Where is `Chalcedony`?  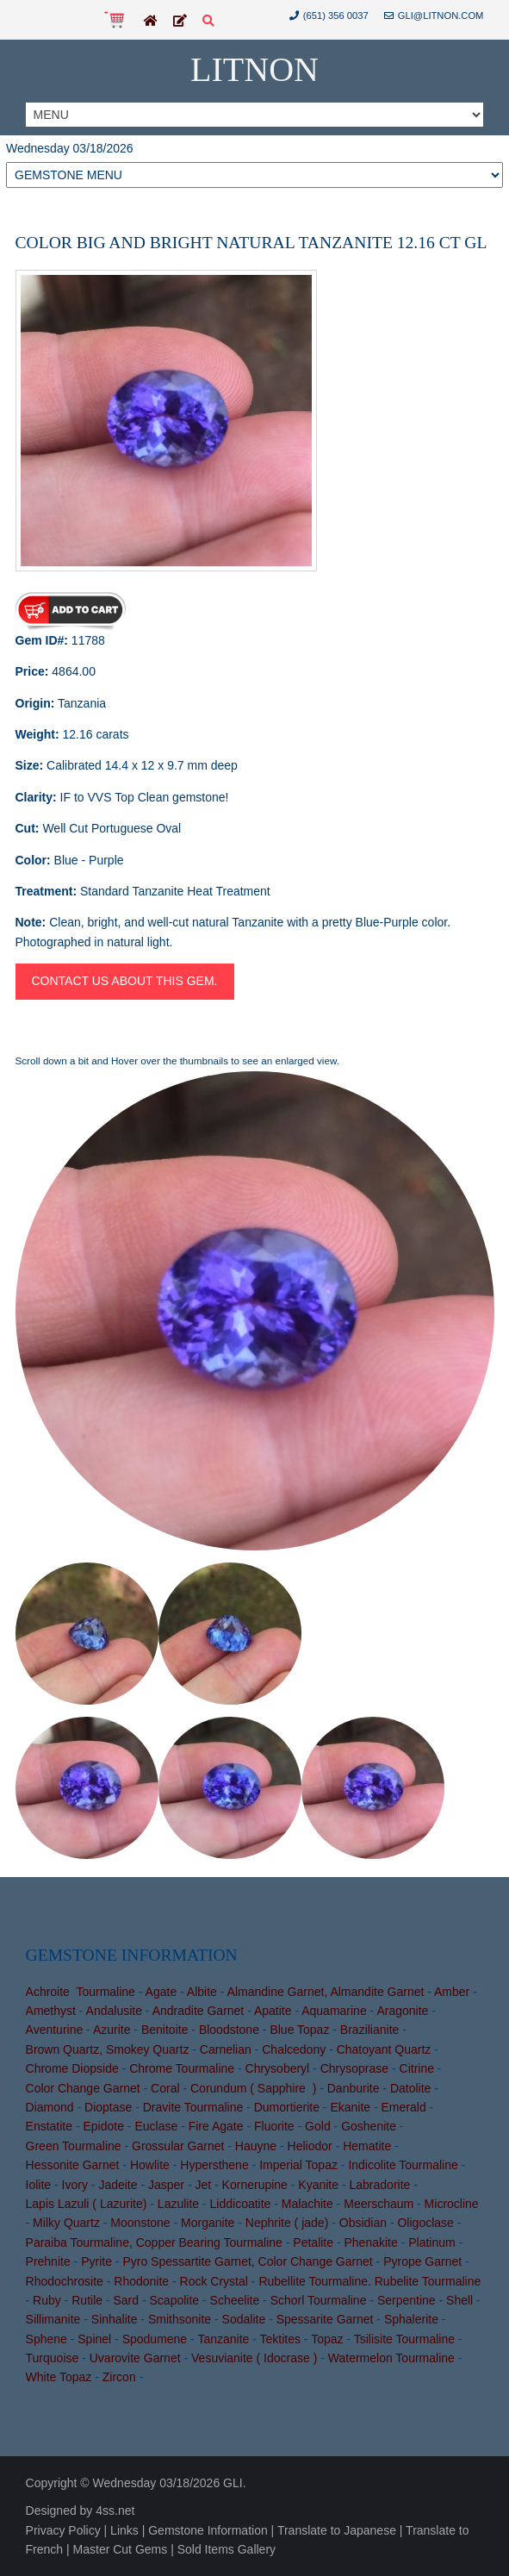 Chalcedony is located at coordinates (294, 2049).